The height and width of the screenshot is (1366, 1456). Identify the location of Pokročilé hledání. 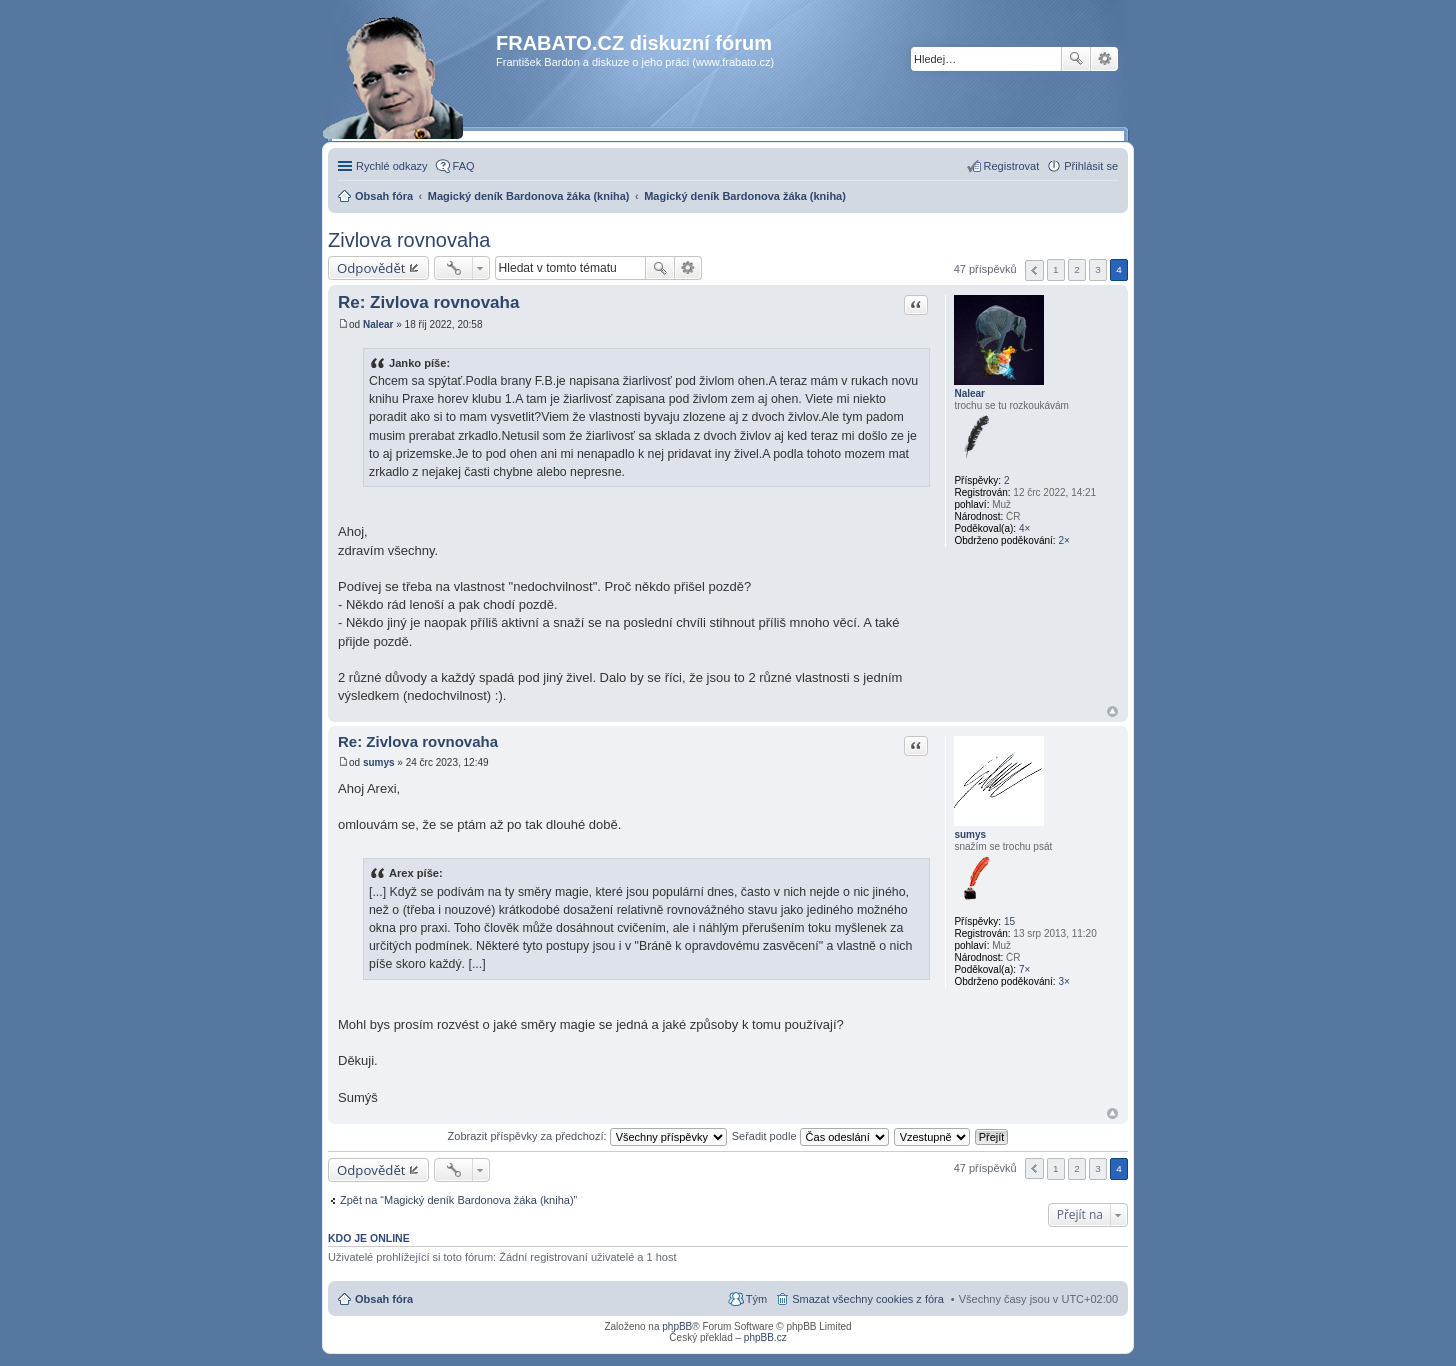
(1104, 59).